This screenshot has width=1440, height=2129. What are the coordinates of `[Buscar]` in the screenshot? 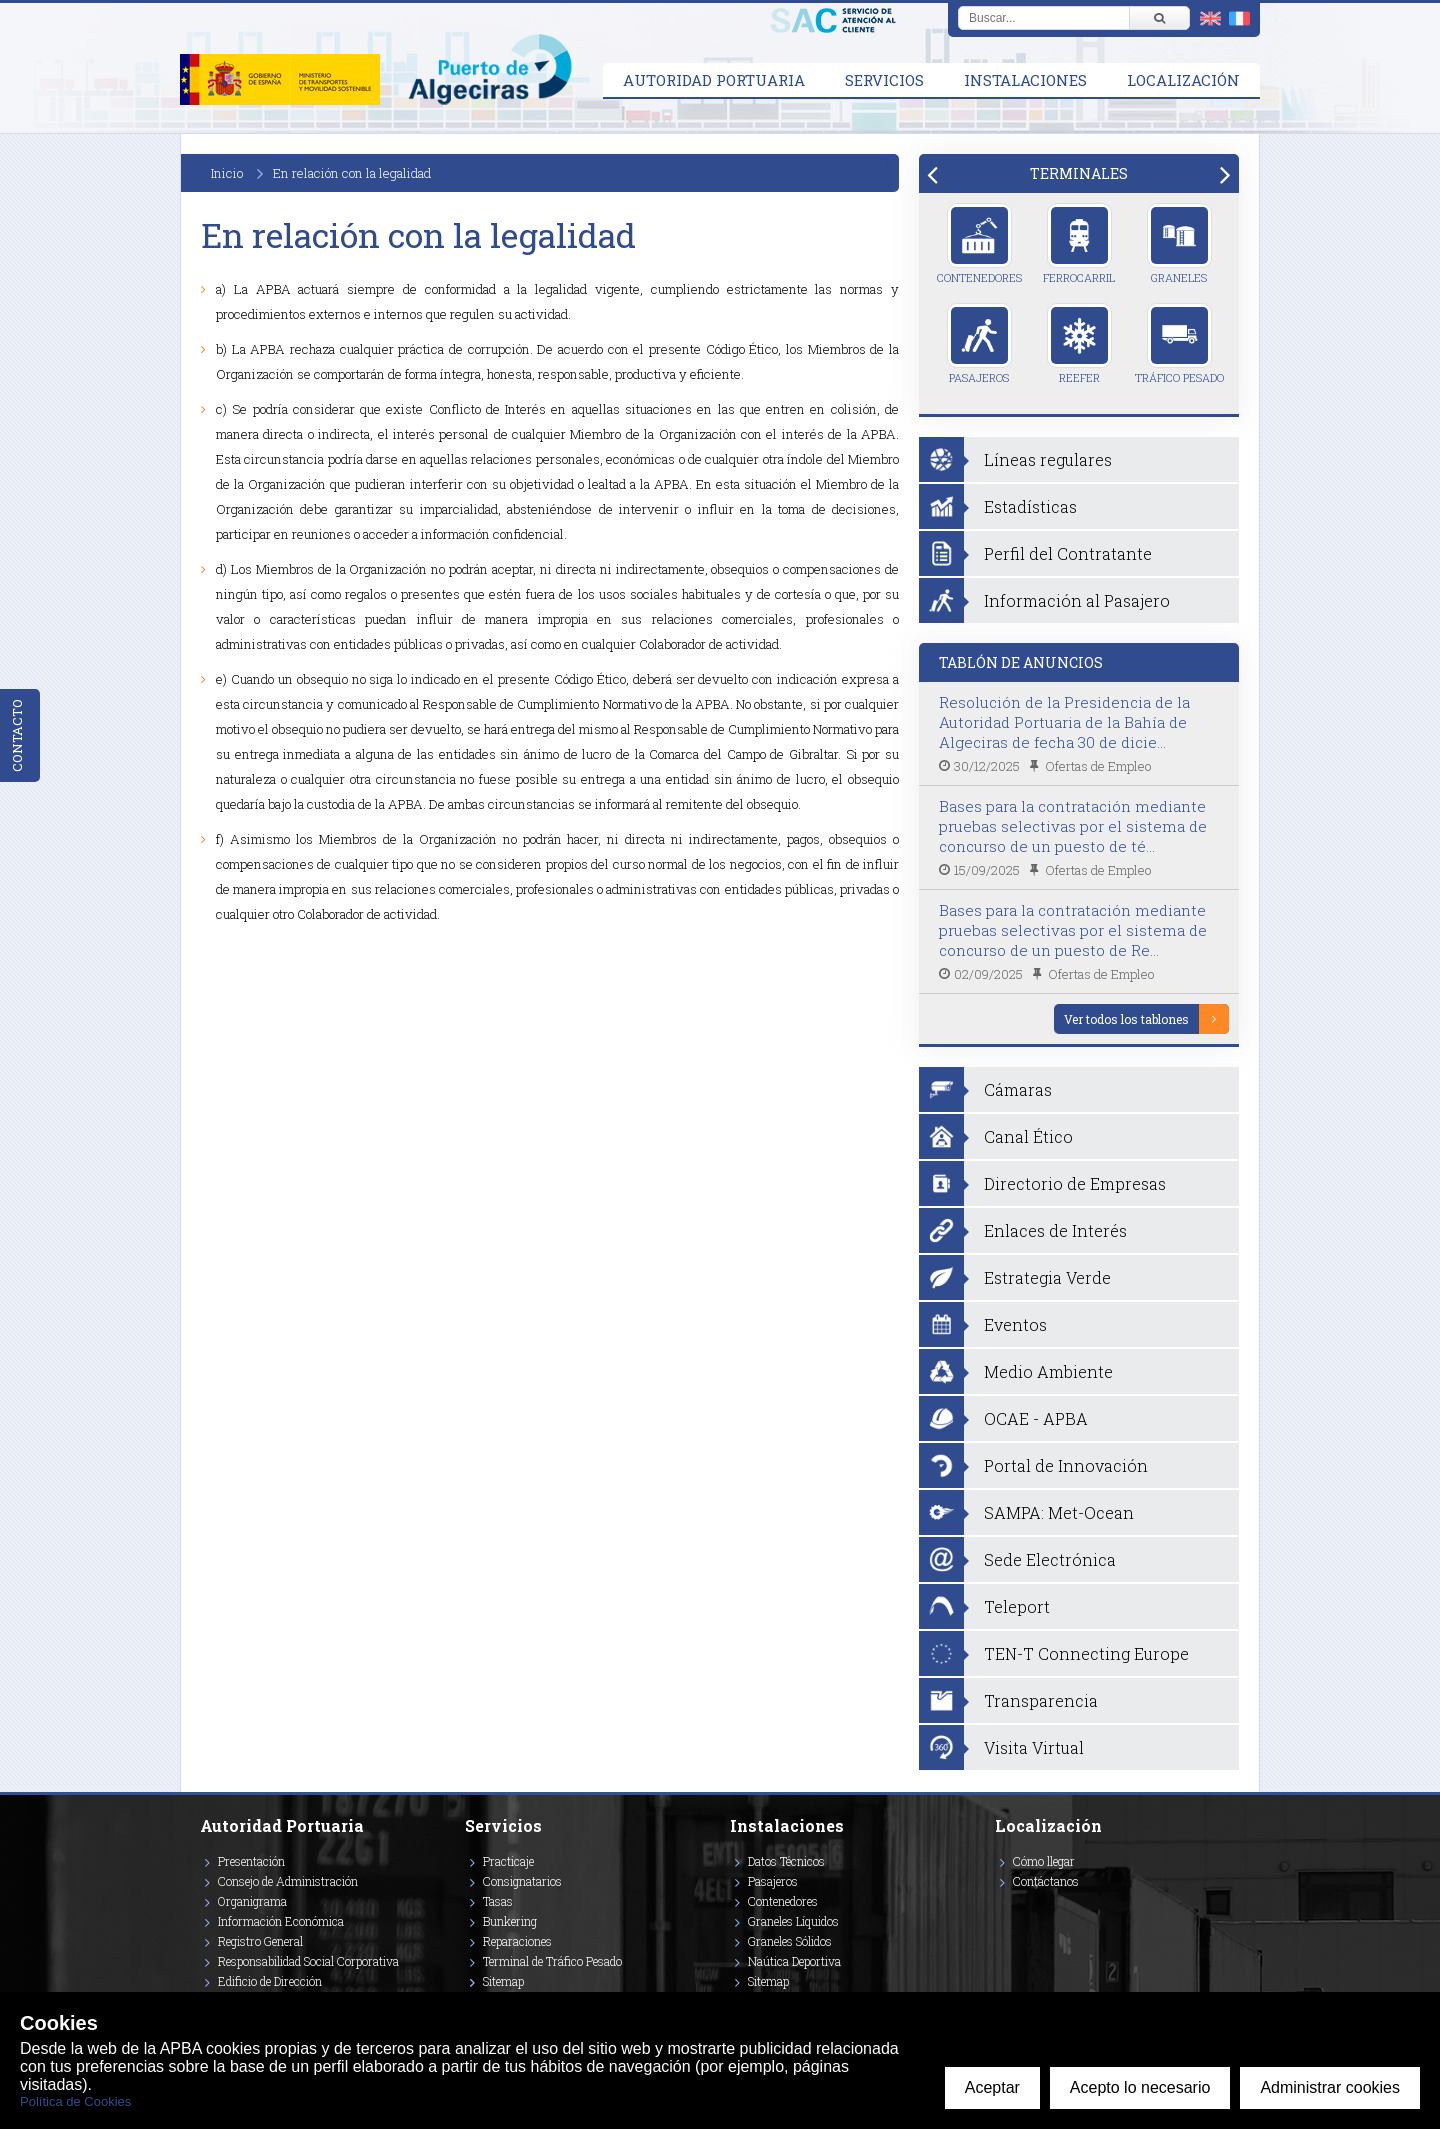 It's located at (1159, 18).